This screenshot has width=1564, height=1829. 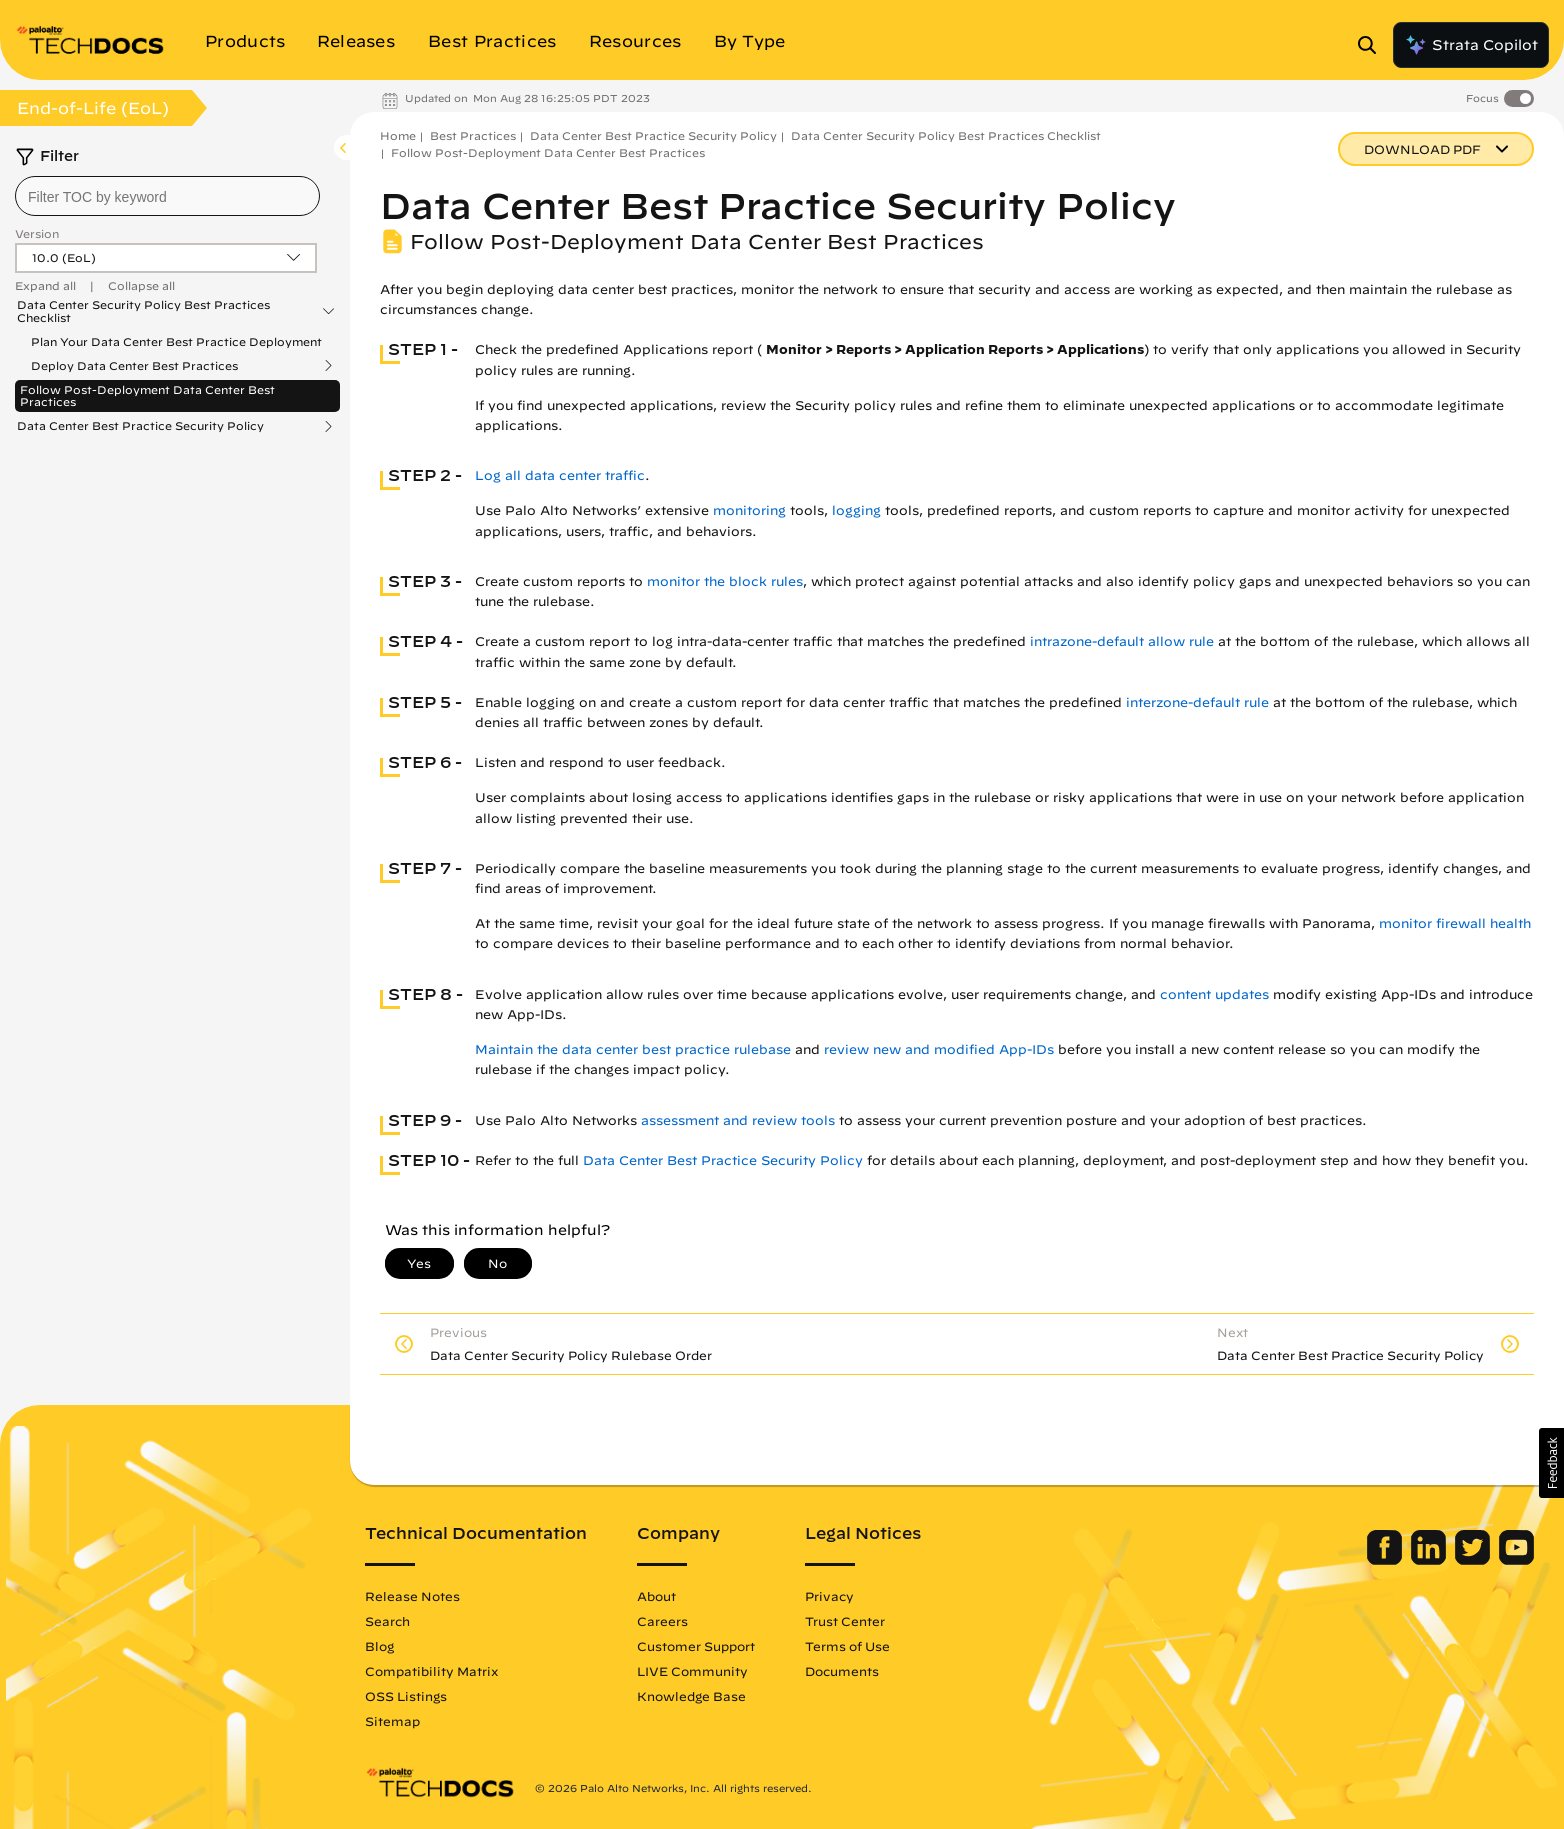 I want to click on Blog, so click(x=379, y=1646).